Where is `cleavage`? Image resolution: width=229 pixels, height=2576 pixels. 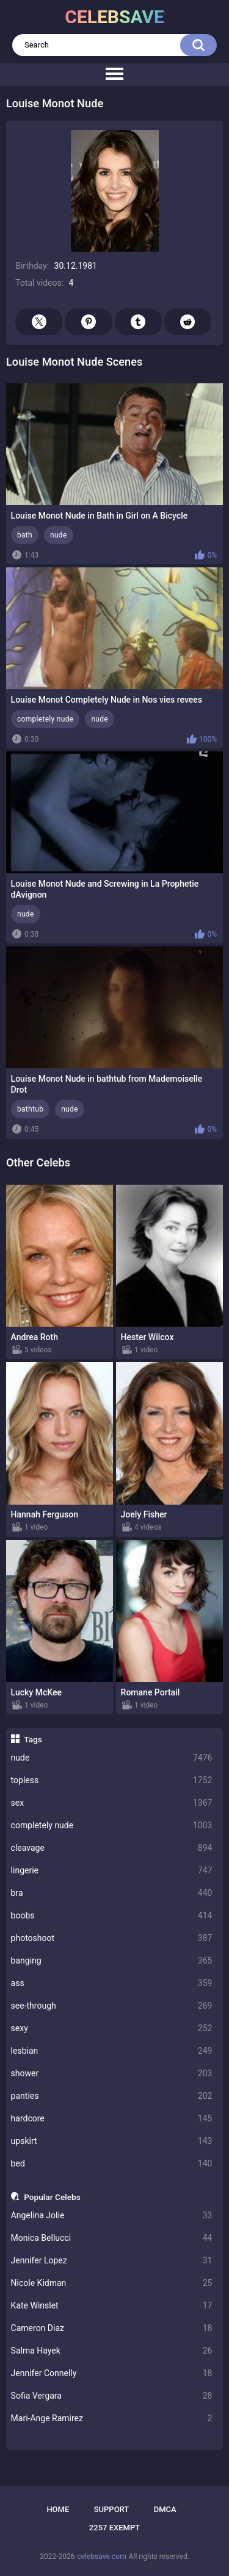 cleavage is located at coordinates (112, 1848).